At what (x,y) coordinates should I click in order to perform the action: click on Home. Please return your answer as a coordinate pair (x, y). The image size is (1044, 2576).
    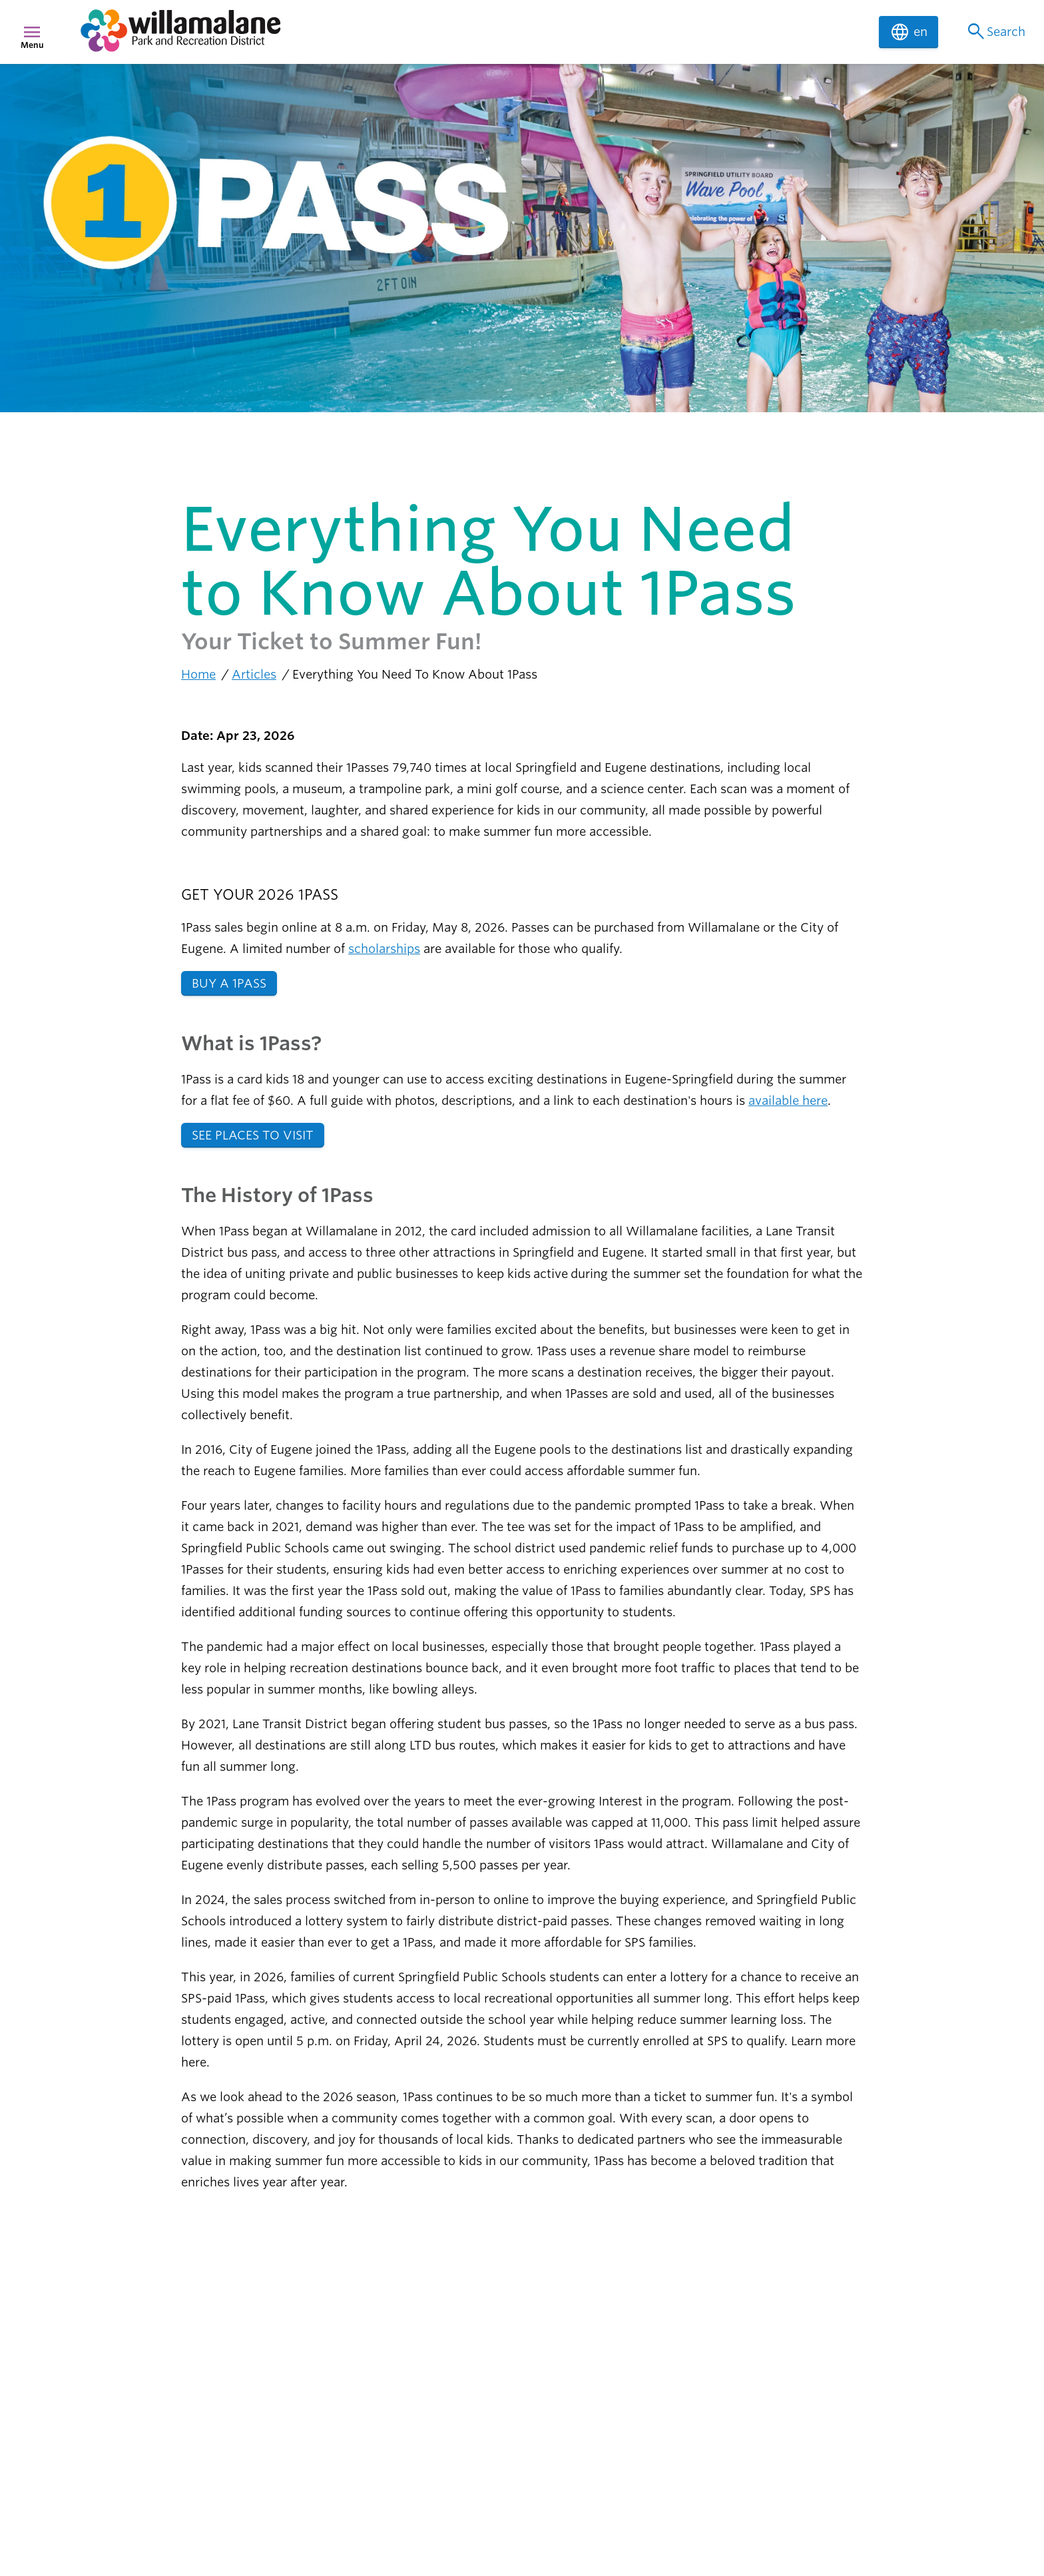
    Looking at the image, I should click on (198, 674).